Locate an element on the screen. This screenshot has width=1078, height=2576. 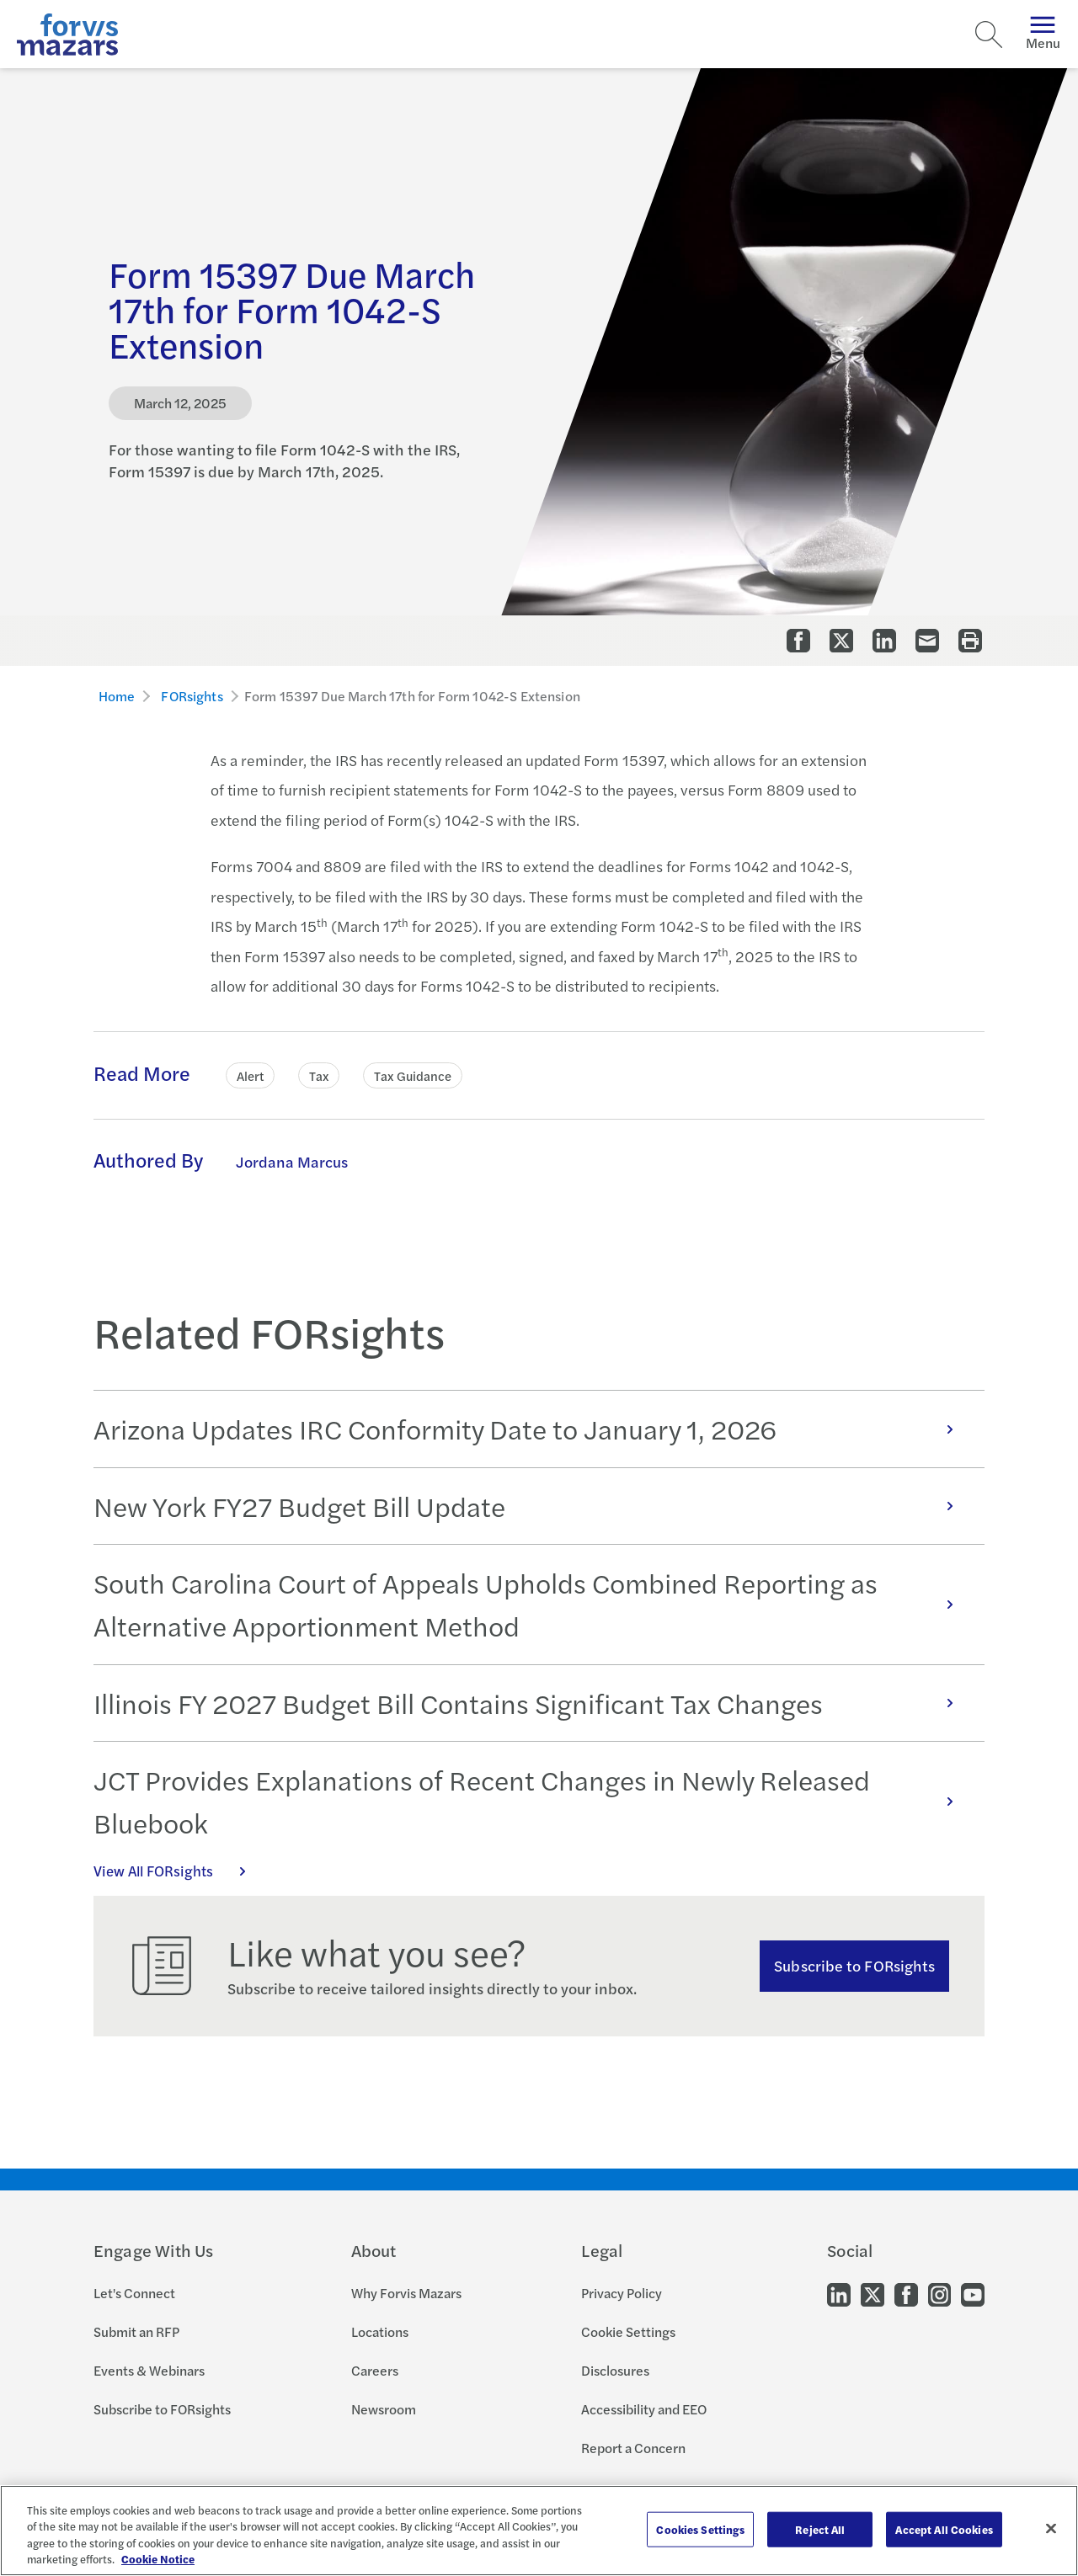
Tax is located at coordinates (318, 1075).